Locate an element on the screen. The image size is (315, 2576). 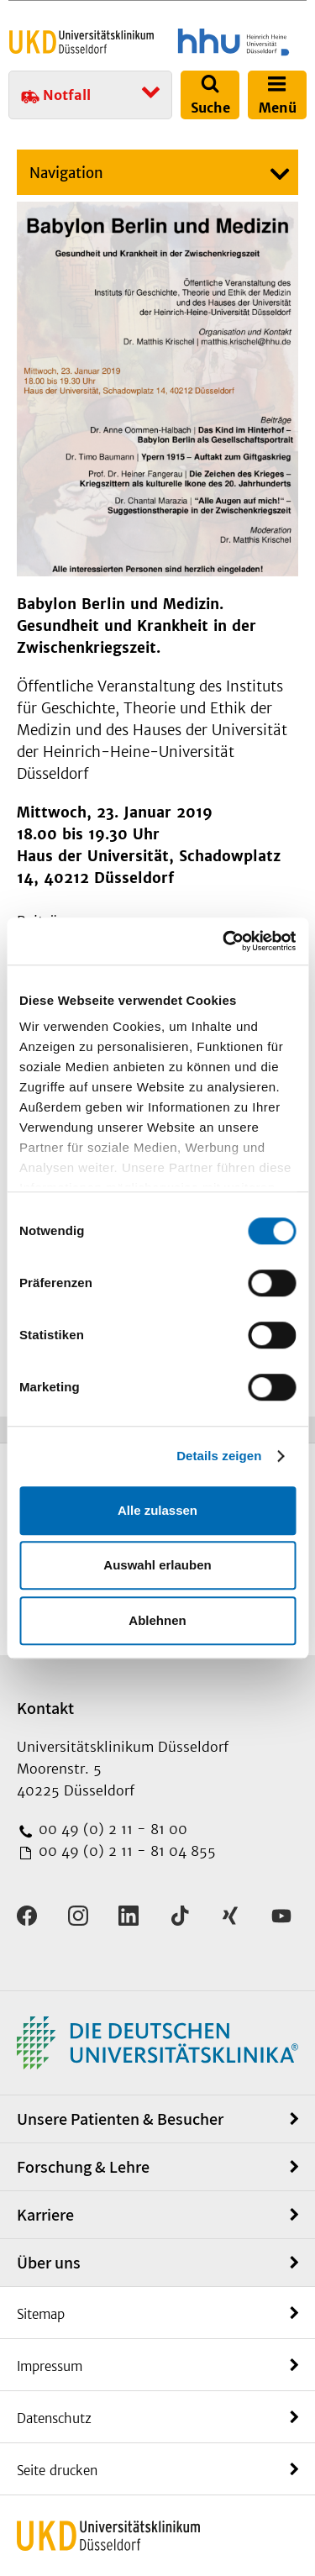
Seite drucken is located at coordinates (57, 2471).